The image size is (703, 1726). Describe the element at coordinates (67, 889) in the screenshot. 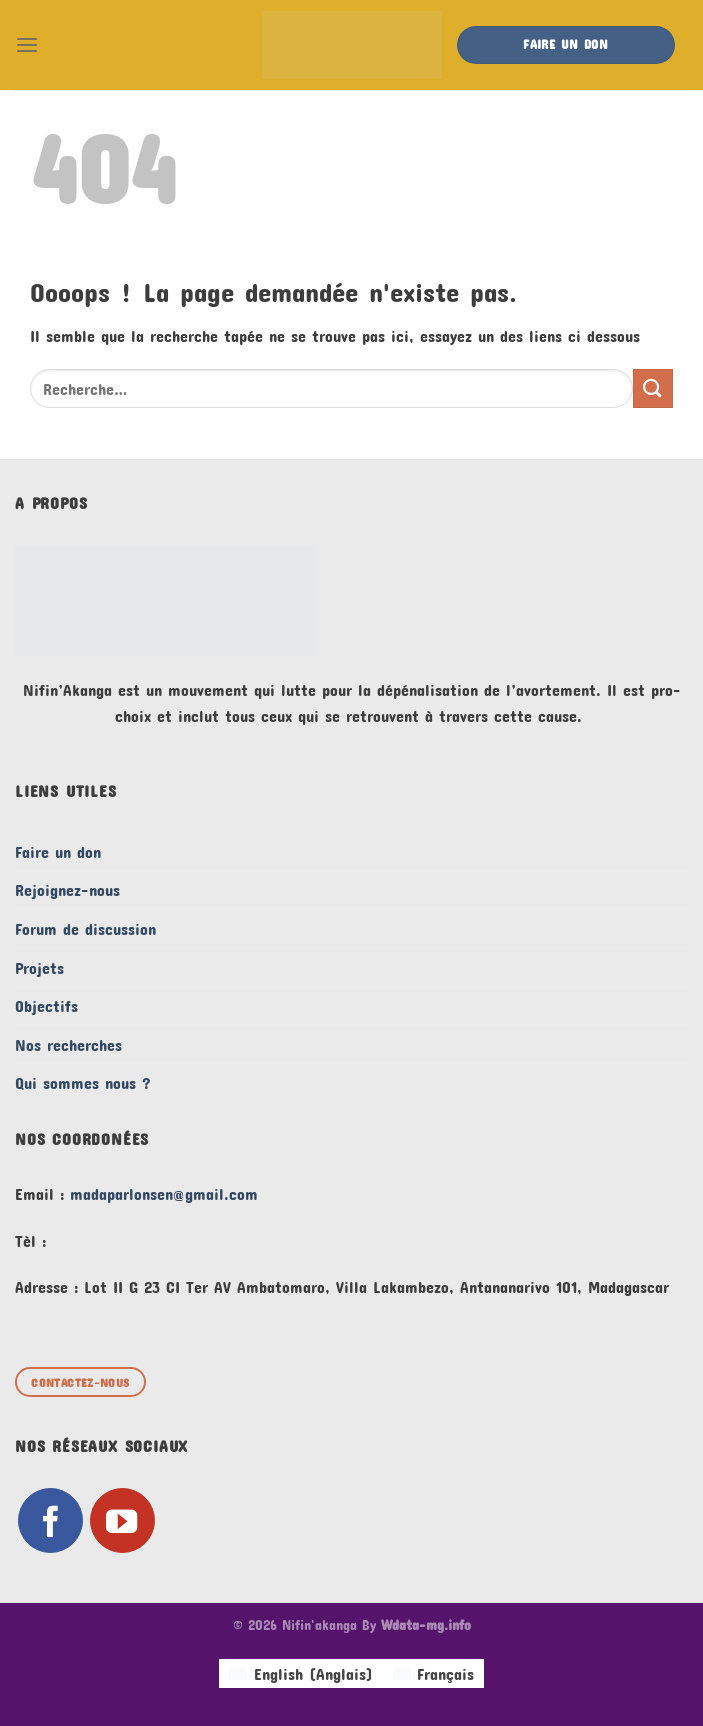

I see `Rejoignez-nous` at that location.